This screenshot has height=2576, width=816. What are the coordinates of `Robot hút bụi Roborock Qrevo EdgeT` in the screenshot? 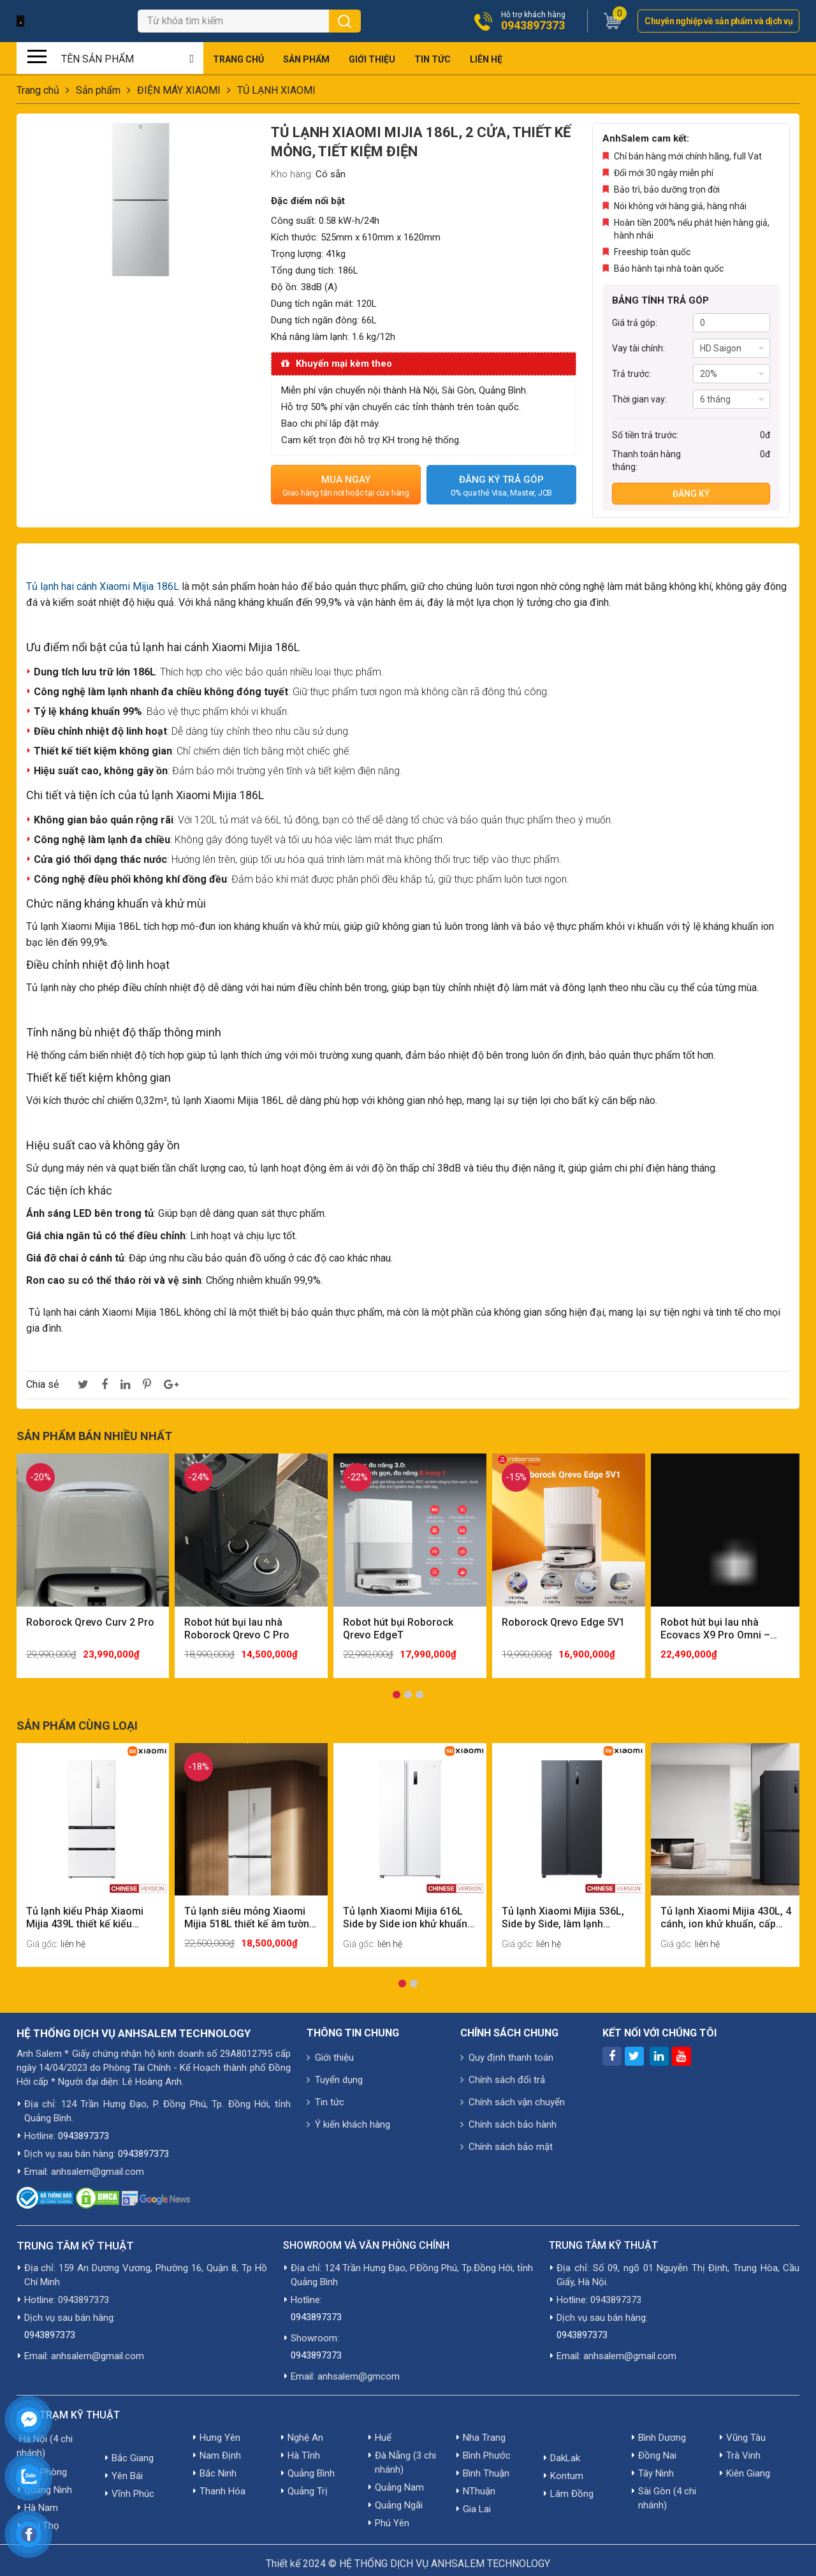 It's located at (398, 1624).